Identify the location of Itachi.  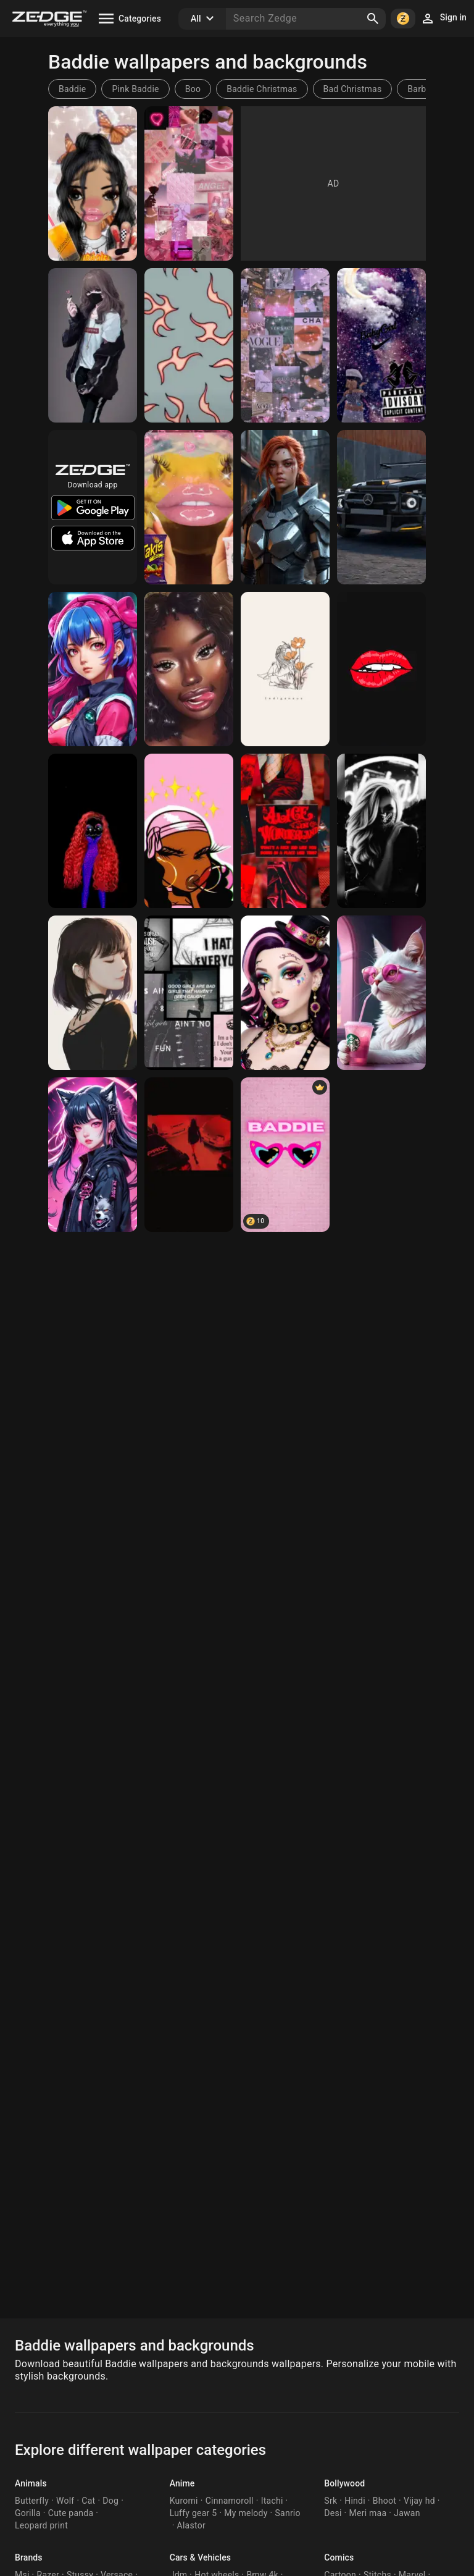
(272, 2501).